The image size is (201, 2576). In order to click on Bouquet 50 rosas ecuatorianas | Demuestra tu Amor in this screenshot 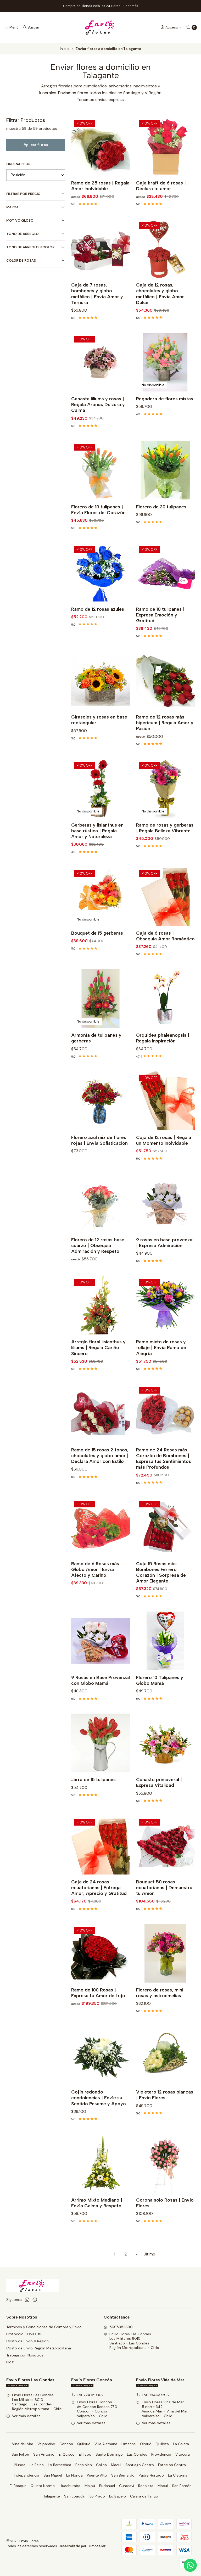, I will do `click(164, 1900)`.